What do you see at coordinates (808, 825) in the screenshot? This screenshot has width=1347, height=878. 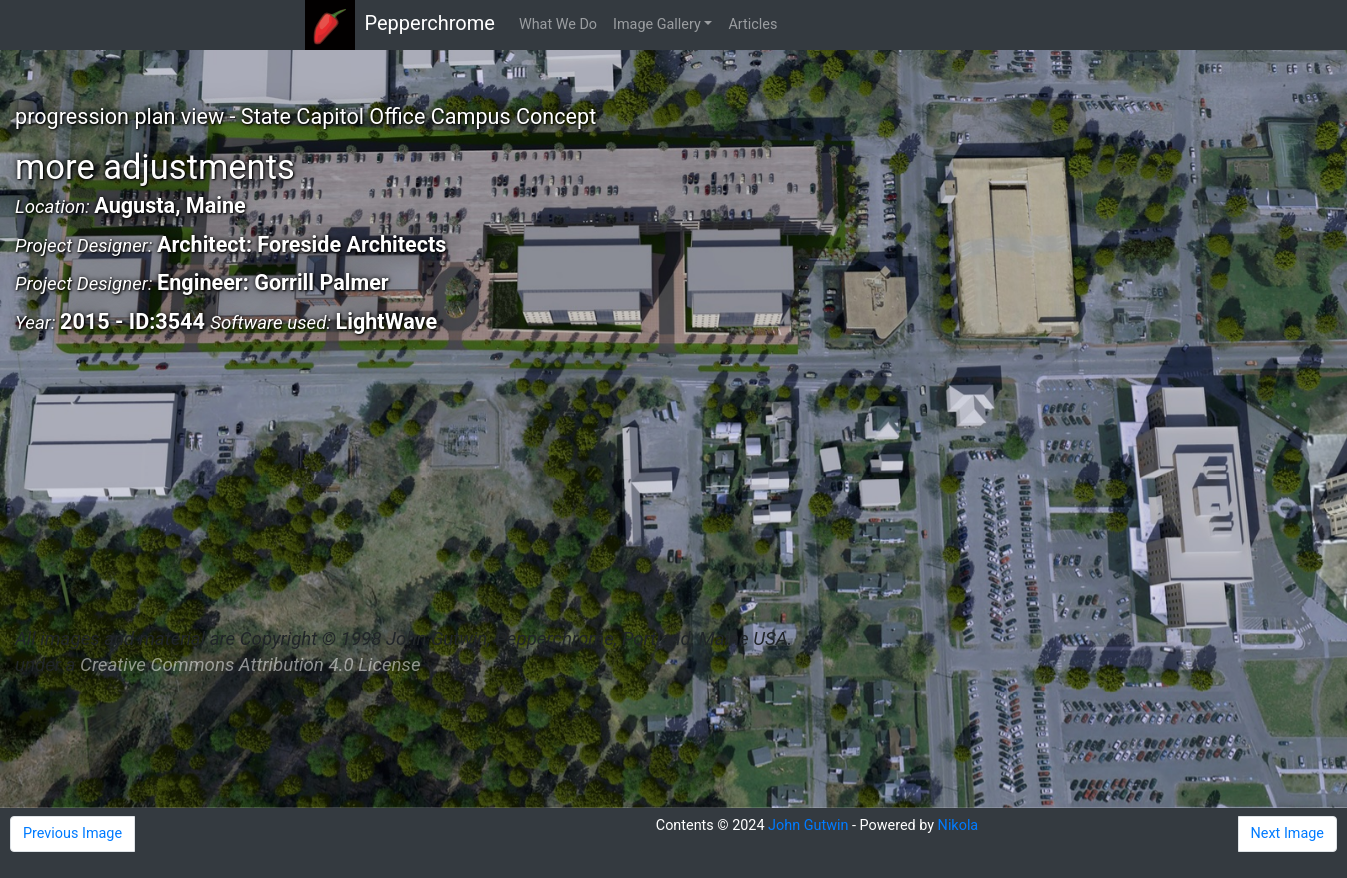 I see `John Gutwin` at bounding box center [808, 825].